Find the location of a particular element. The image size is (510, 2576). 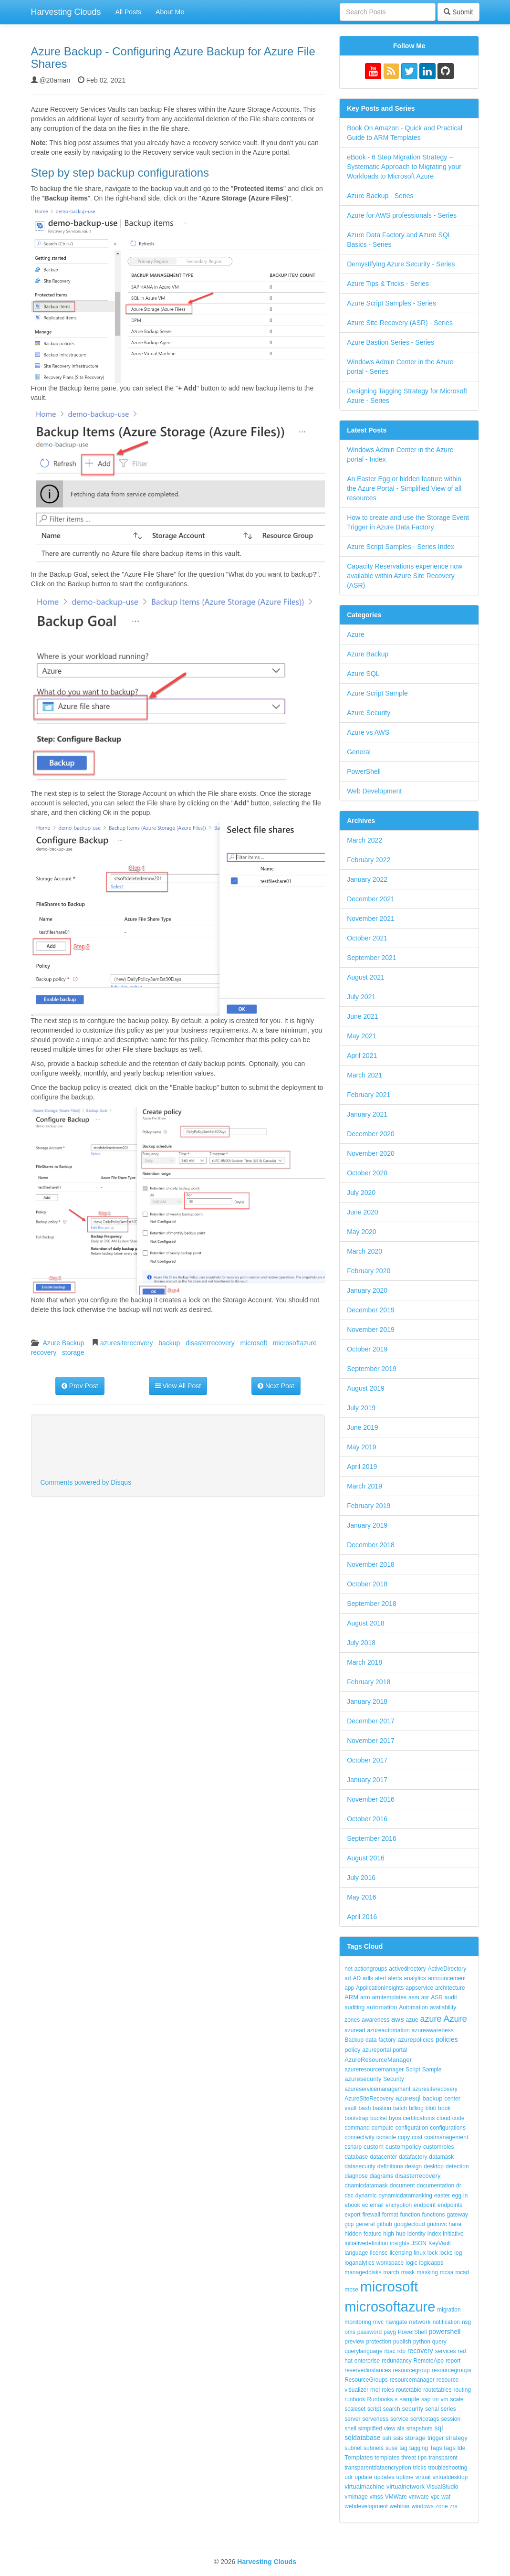

updates is located at coordinates (384, 2477).